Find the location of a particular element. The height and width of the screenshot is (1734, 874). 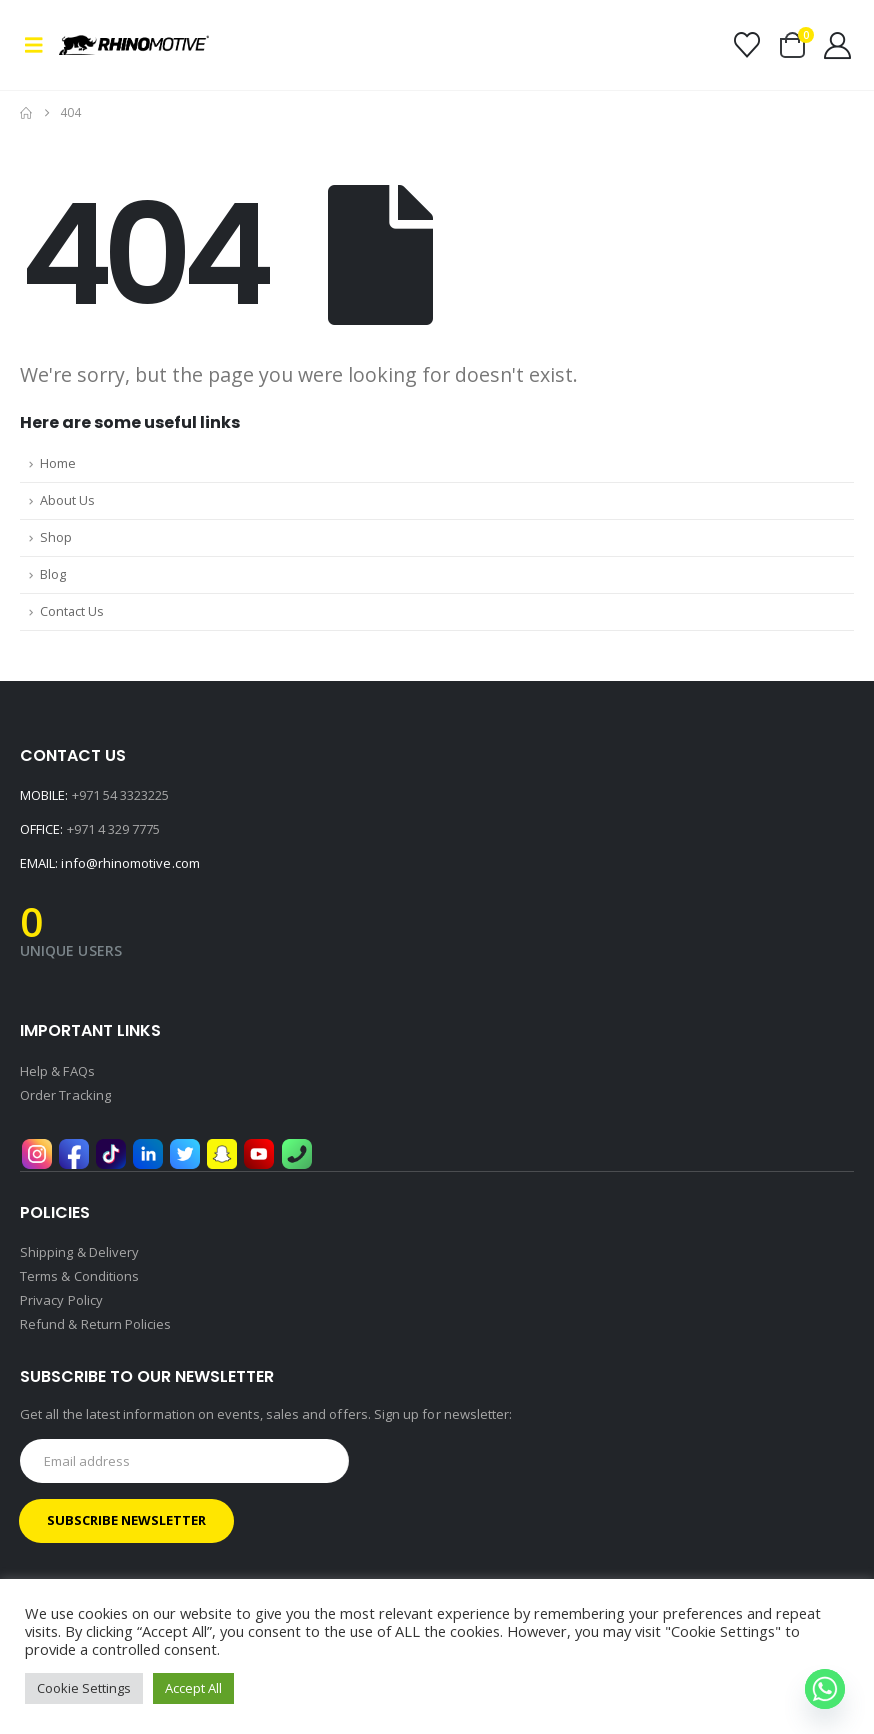

Help & FAQs is located at coordinates (57, 1071).